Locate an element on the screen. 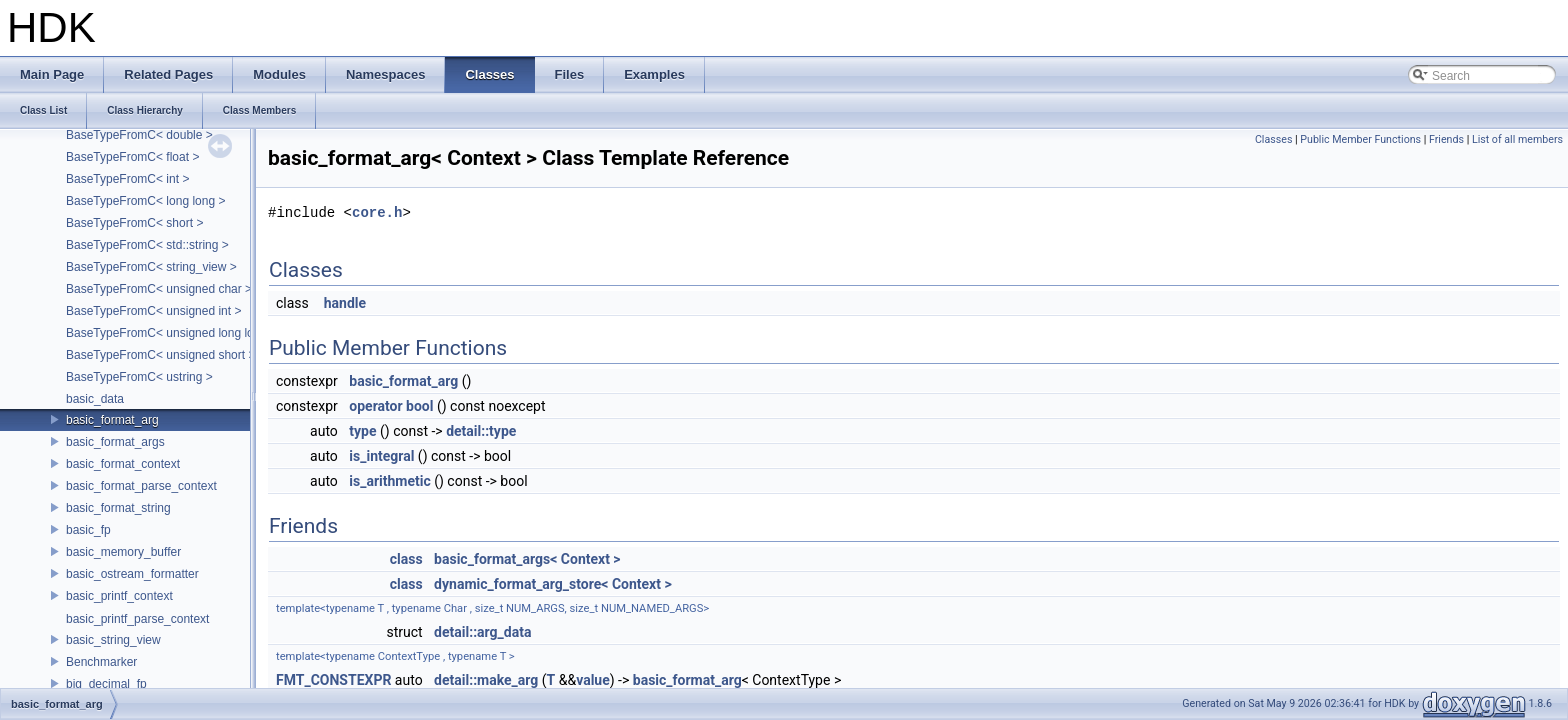 This screenshot has height=720, width=1568. basic_ostream_formatter is located at coordinates (132, 574).